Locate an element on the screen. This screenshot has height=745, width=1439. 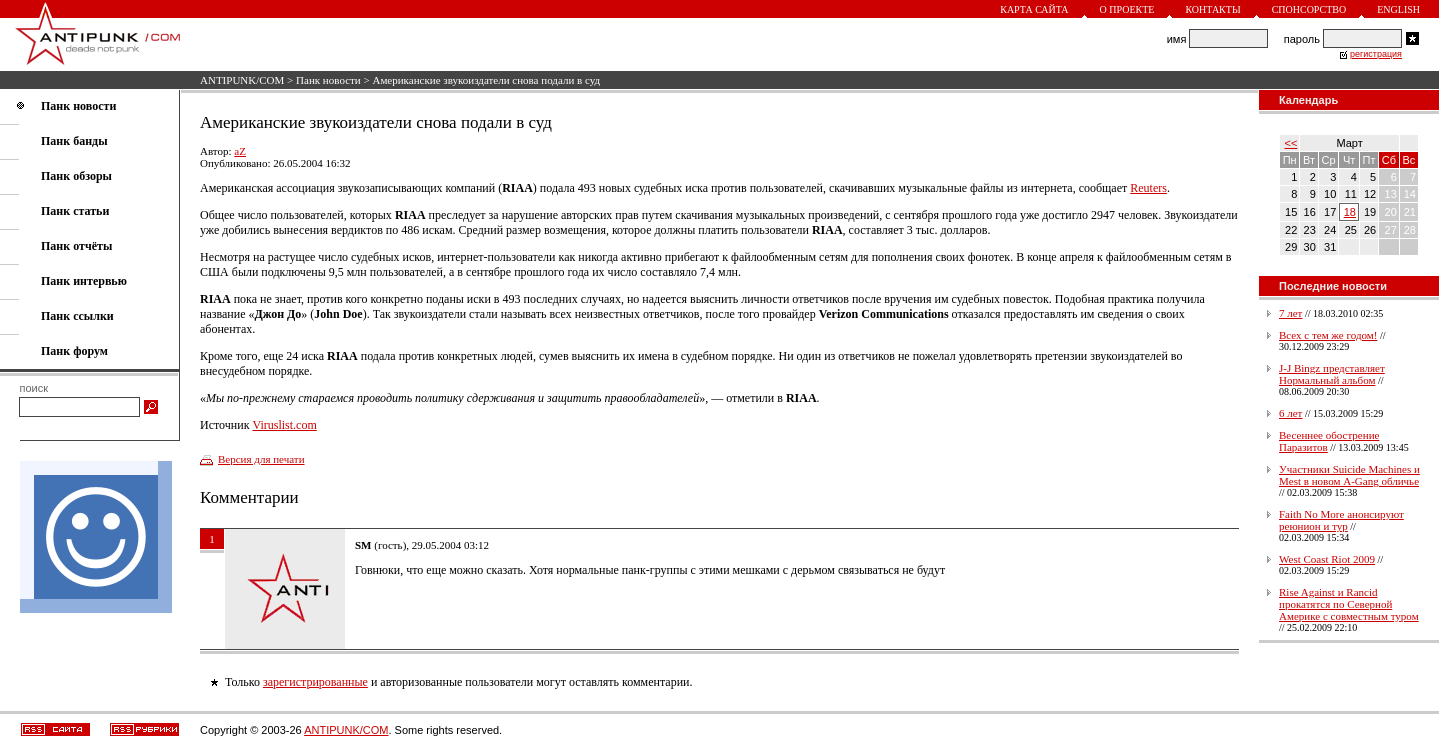
West Coast Riot 2009 is located at coordinates (1327, 559).